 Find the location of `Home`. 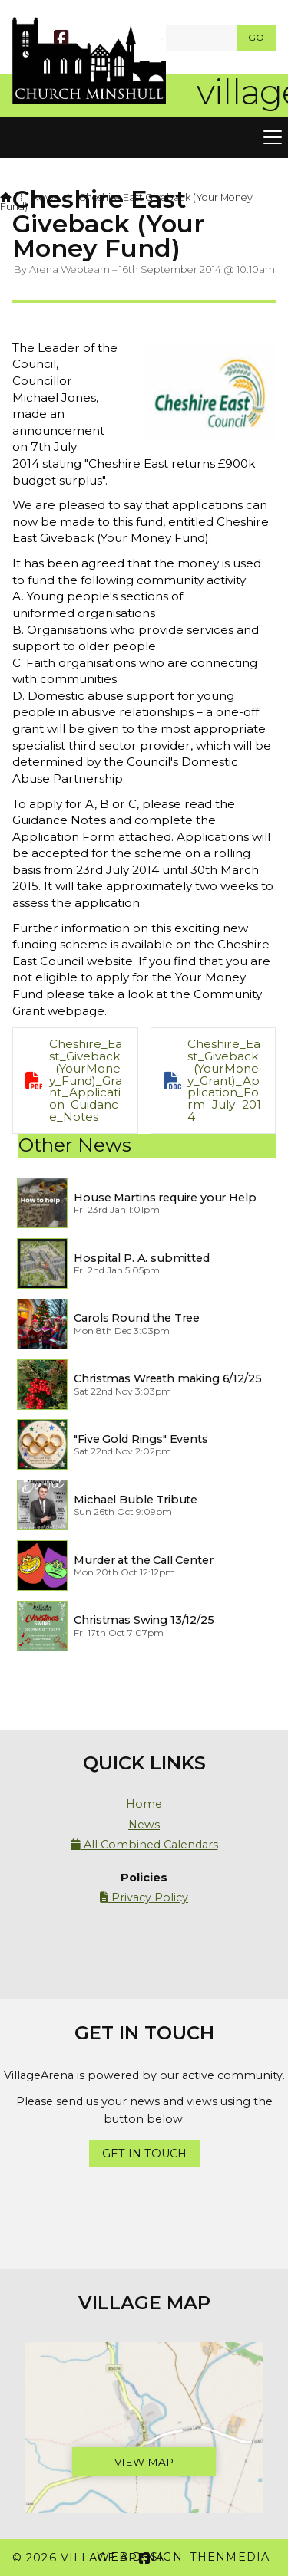

Home is located at coordinates (144, 1804).